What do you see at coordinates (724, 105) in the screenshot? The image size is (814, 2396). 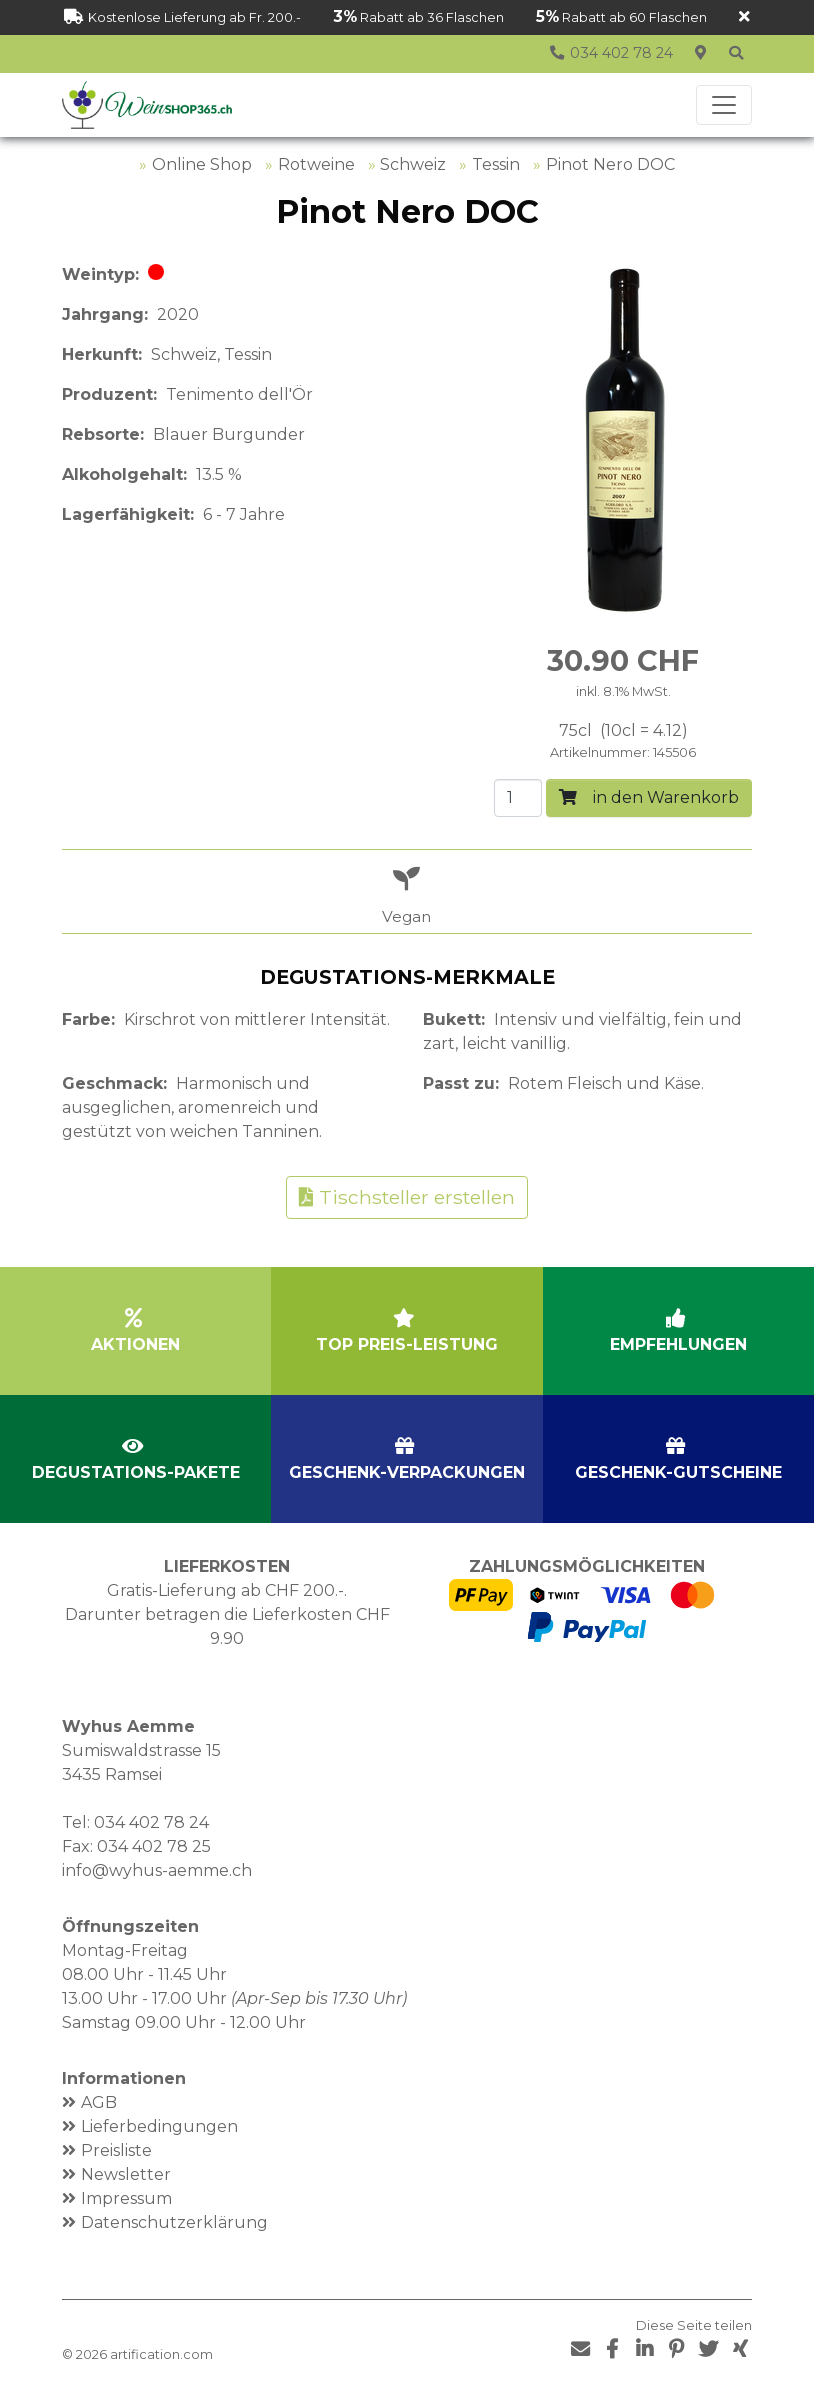 I see `[Toggle navigation]` at bounding box center [724, 105].